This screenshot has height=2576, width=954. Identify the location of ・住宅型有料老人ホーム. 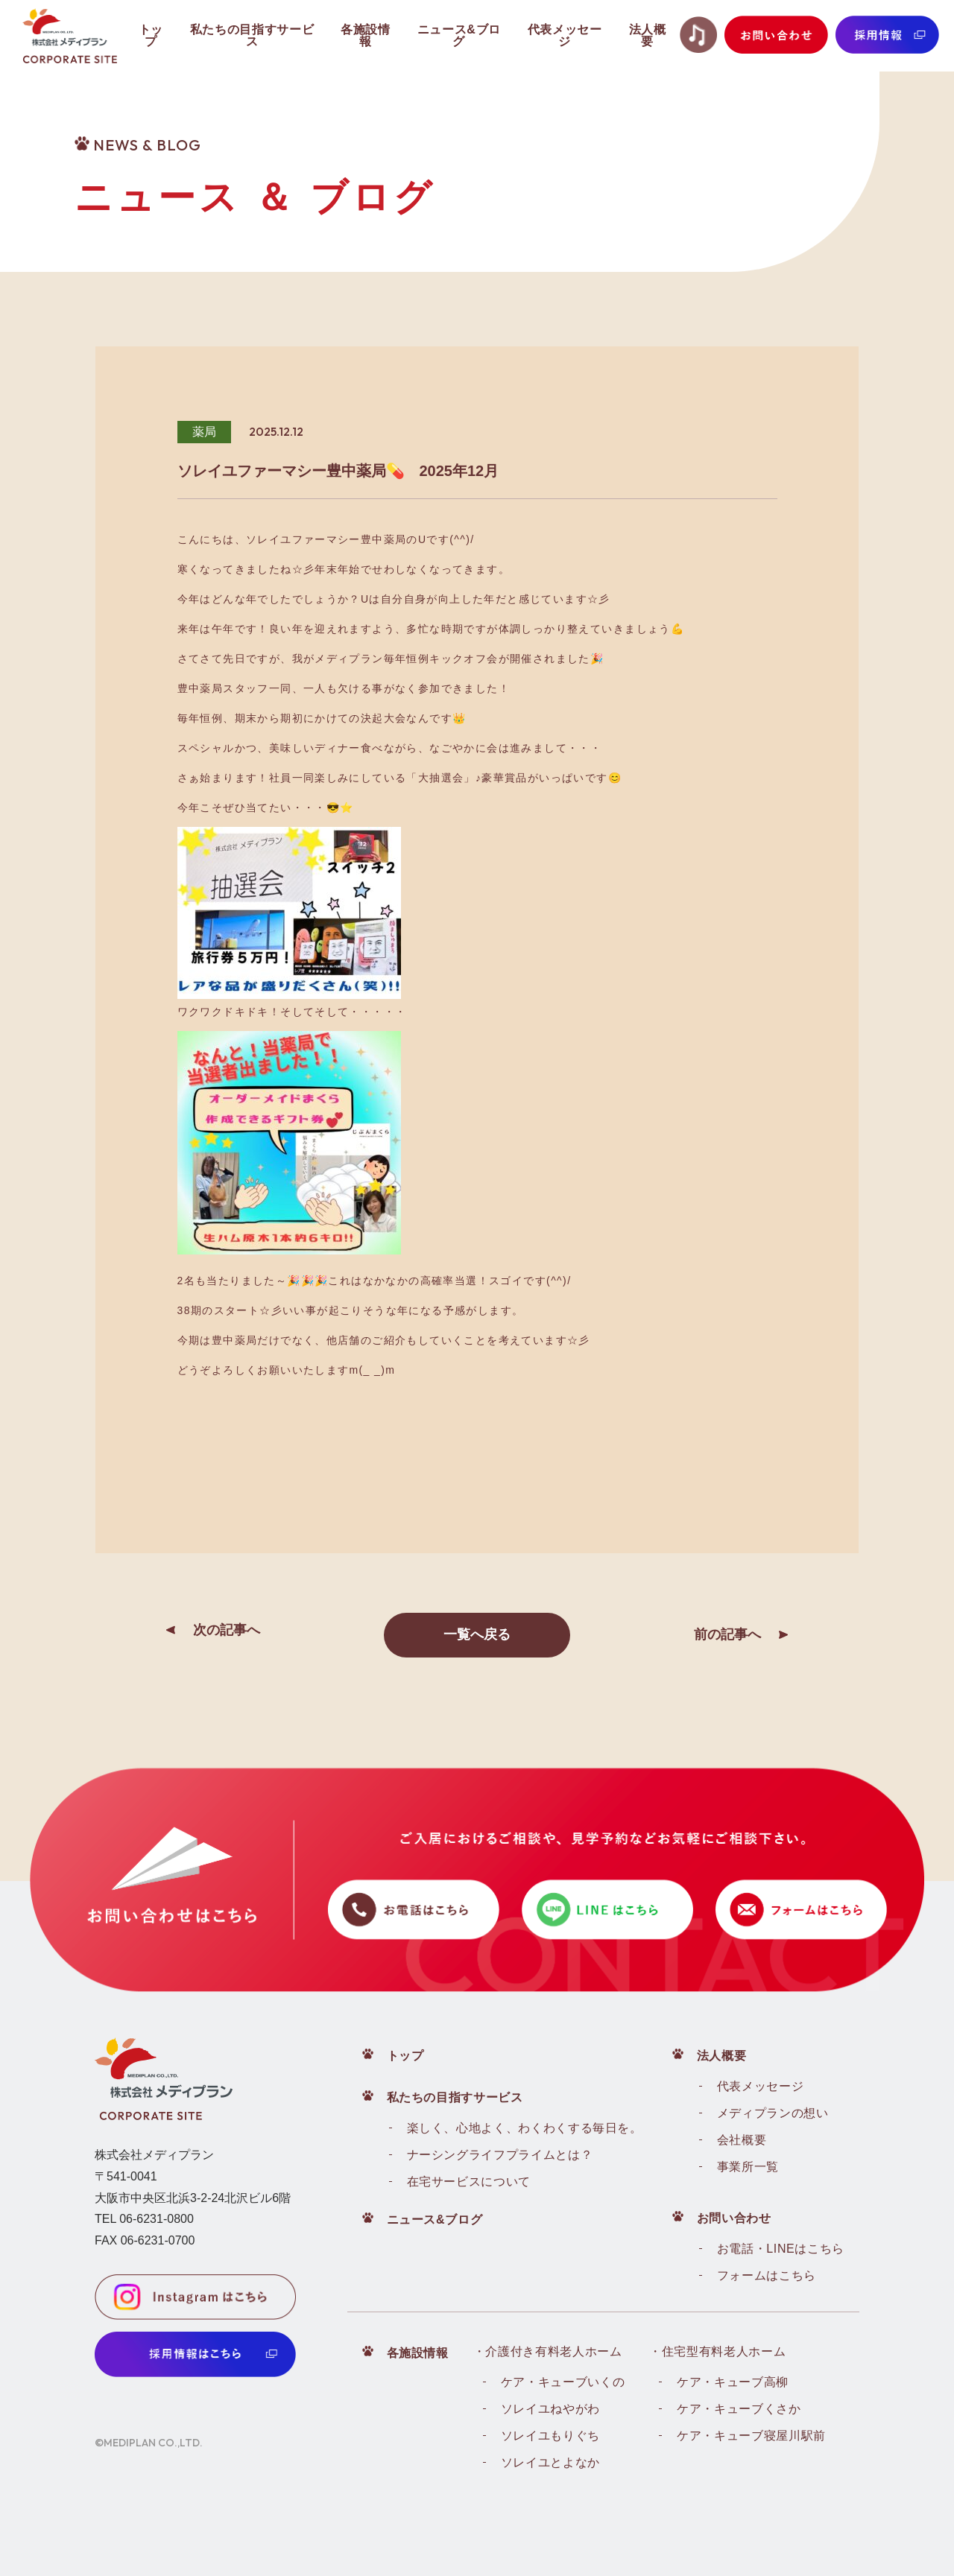
(717, 2351).